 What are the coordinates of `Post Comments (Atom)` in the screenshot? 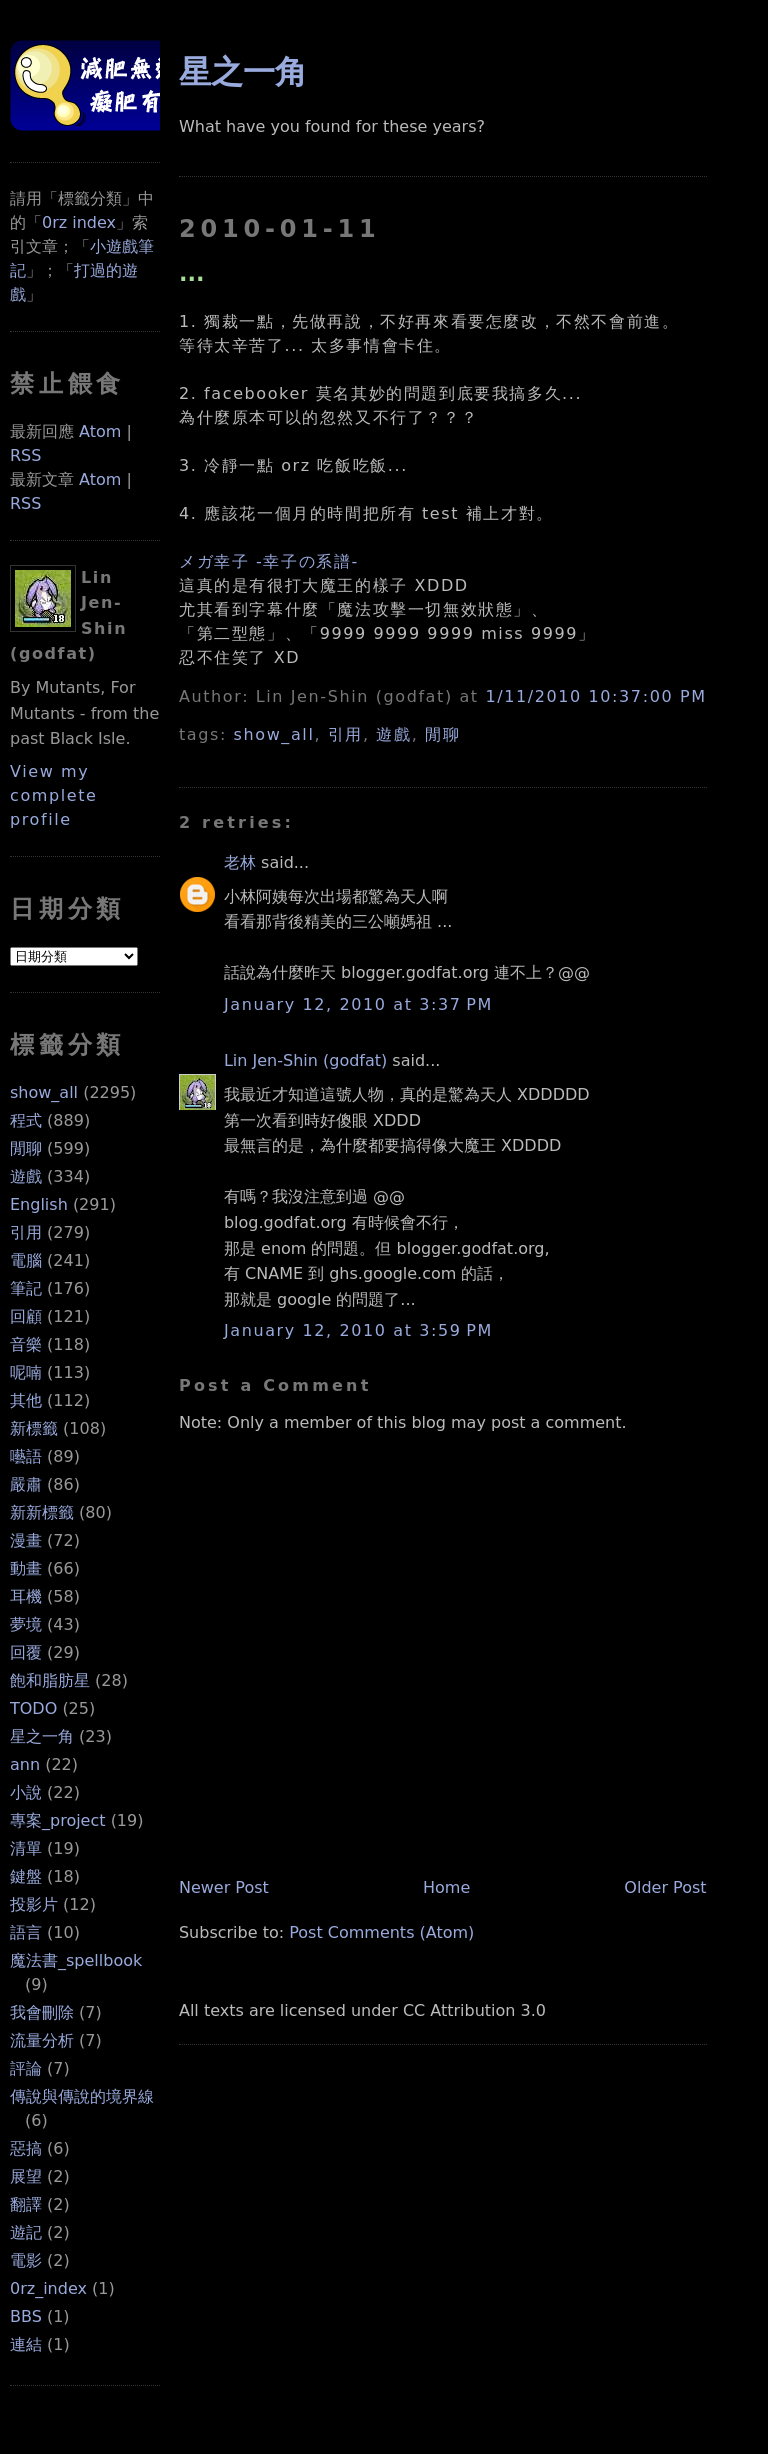 It's located at (381, 1932).